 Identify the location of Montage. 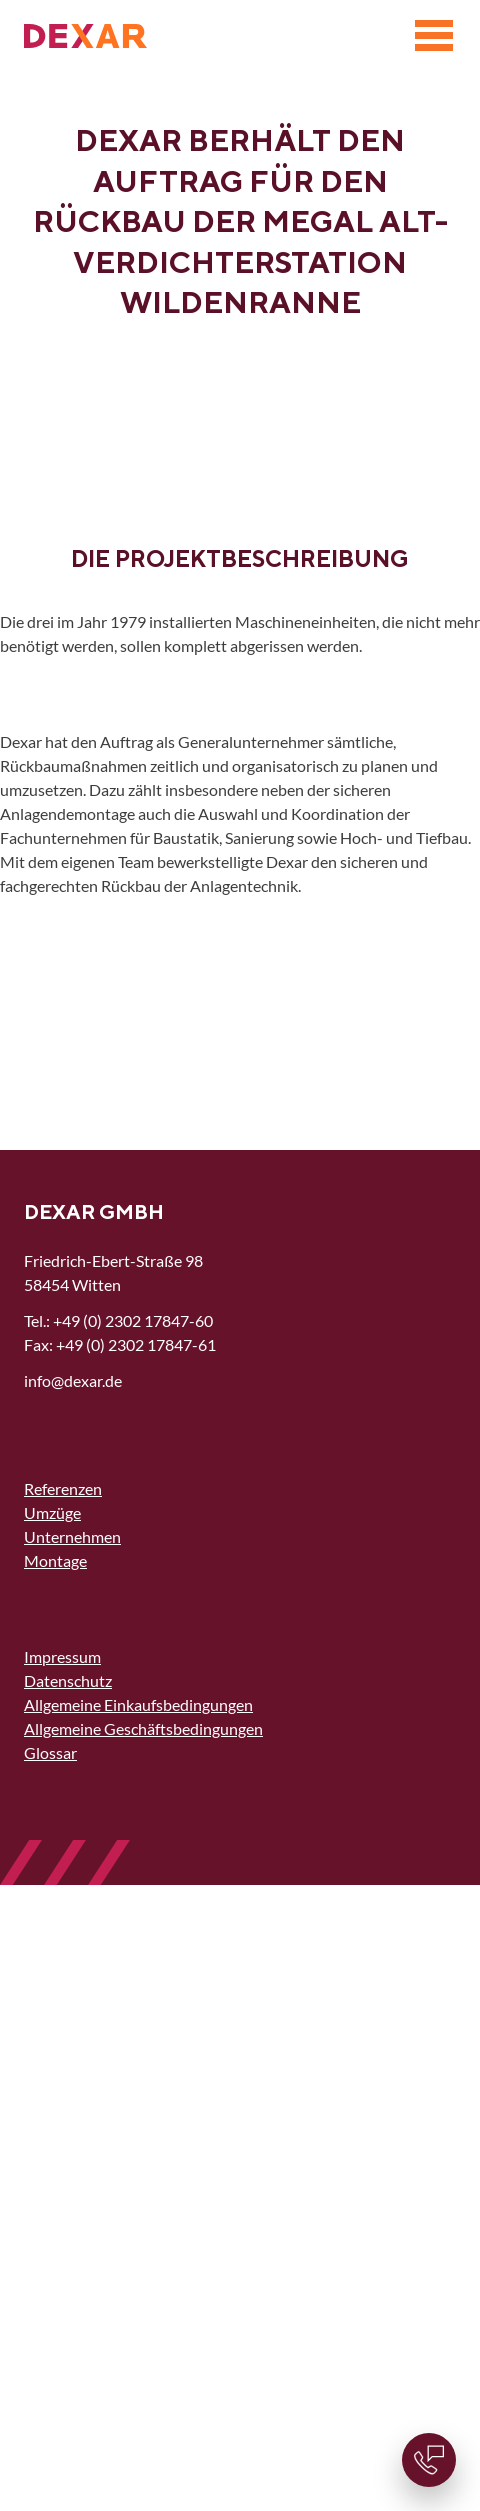
(55, 1560).